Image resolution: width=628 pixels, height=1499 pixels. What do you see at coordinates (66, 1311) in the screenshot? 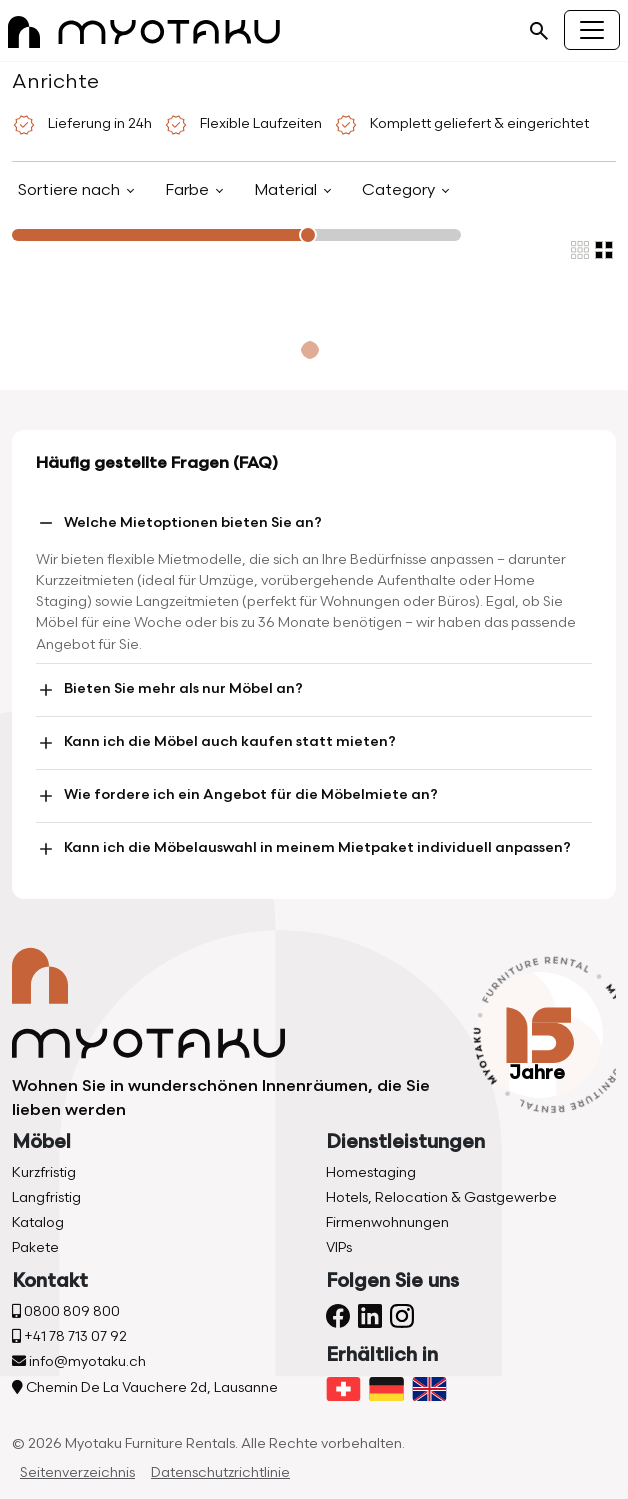
I see `0800 809 800` at bounding box center [66, 1311].